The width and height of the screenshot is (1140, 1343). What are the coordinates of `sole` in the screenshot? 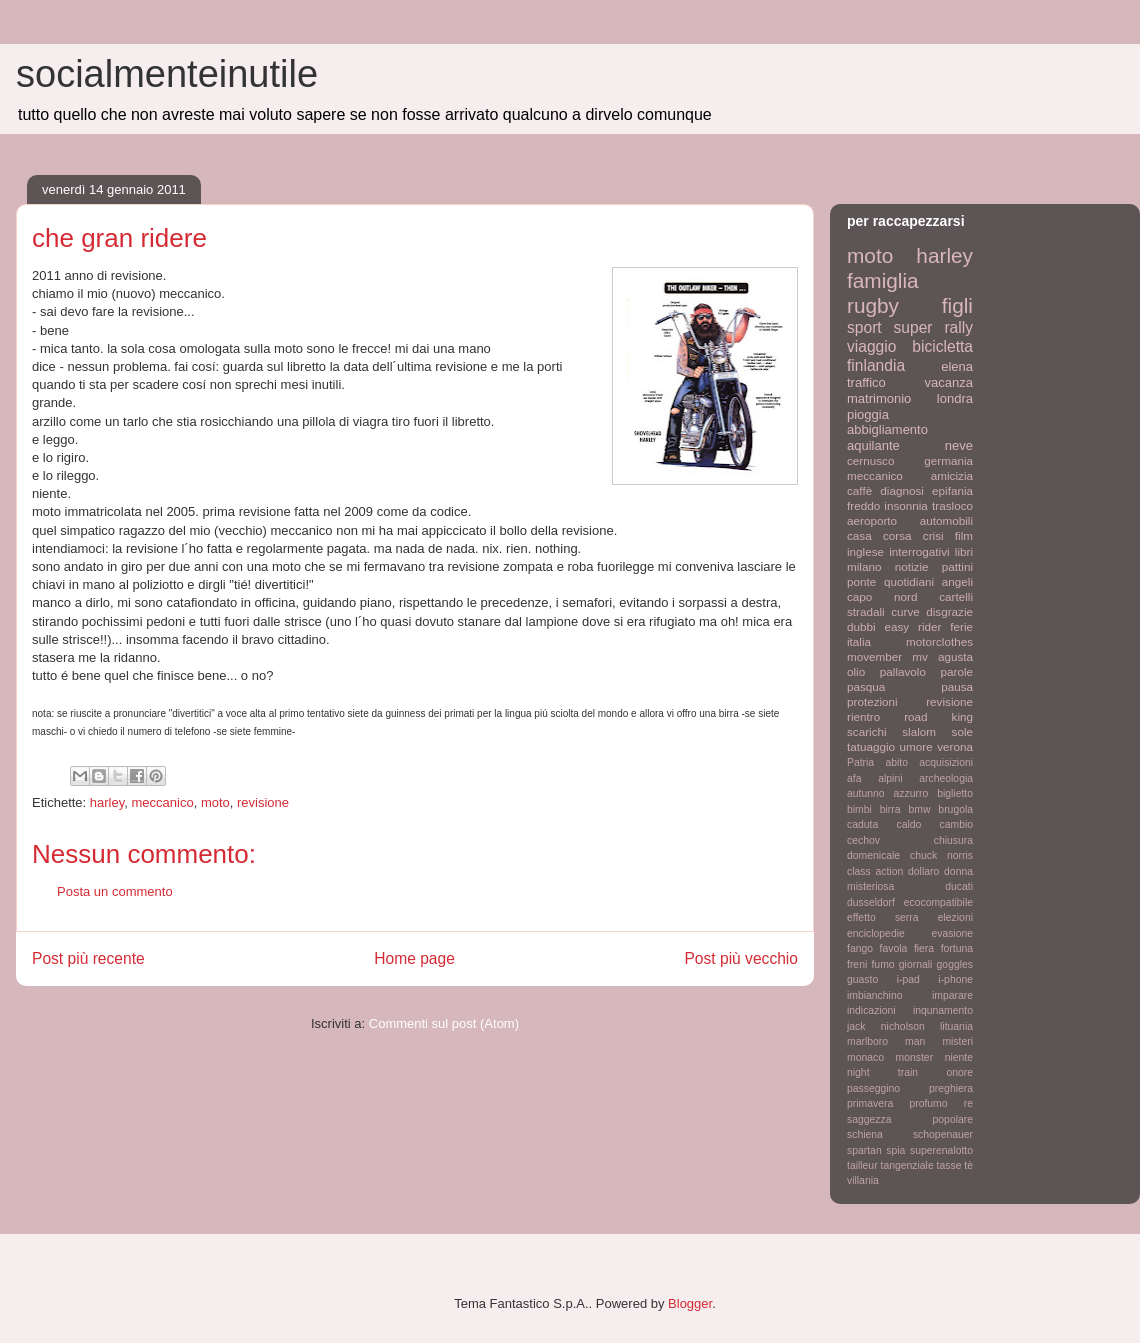 It's located at (962, 731).